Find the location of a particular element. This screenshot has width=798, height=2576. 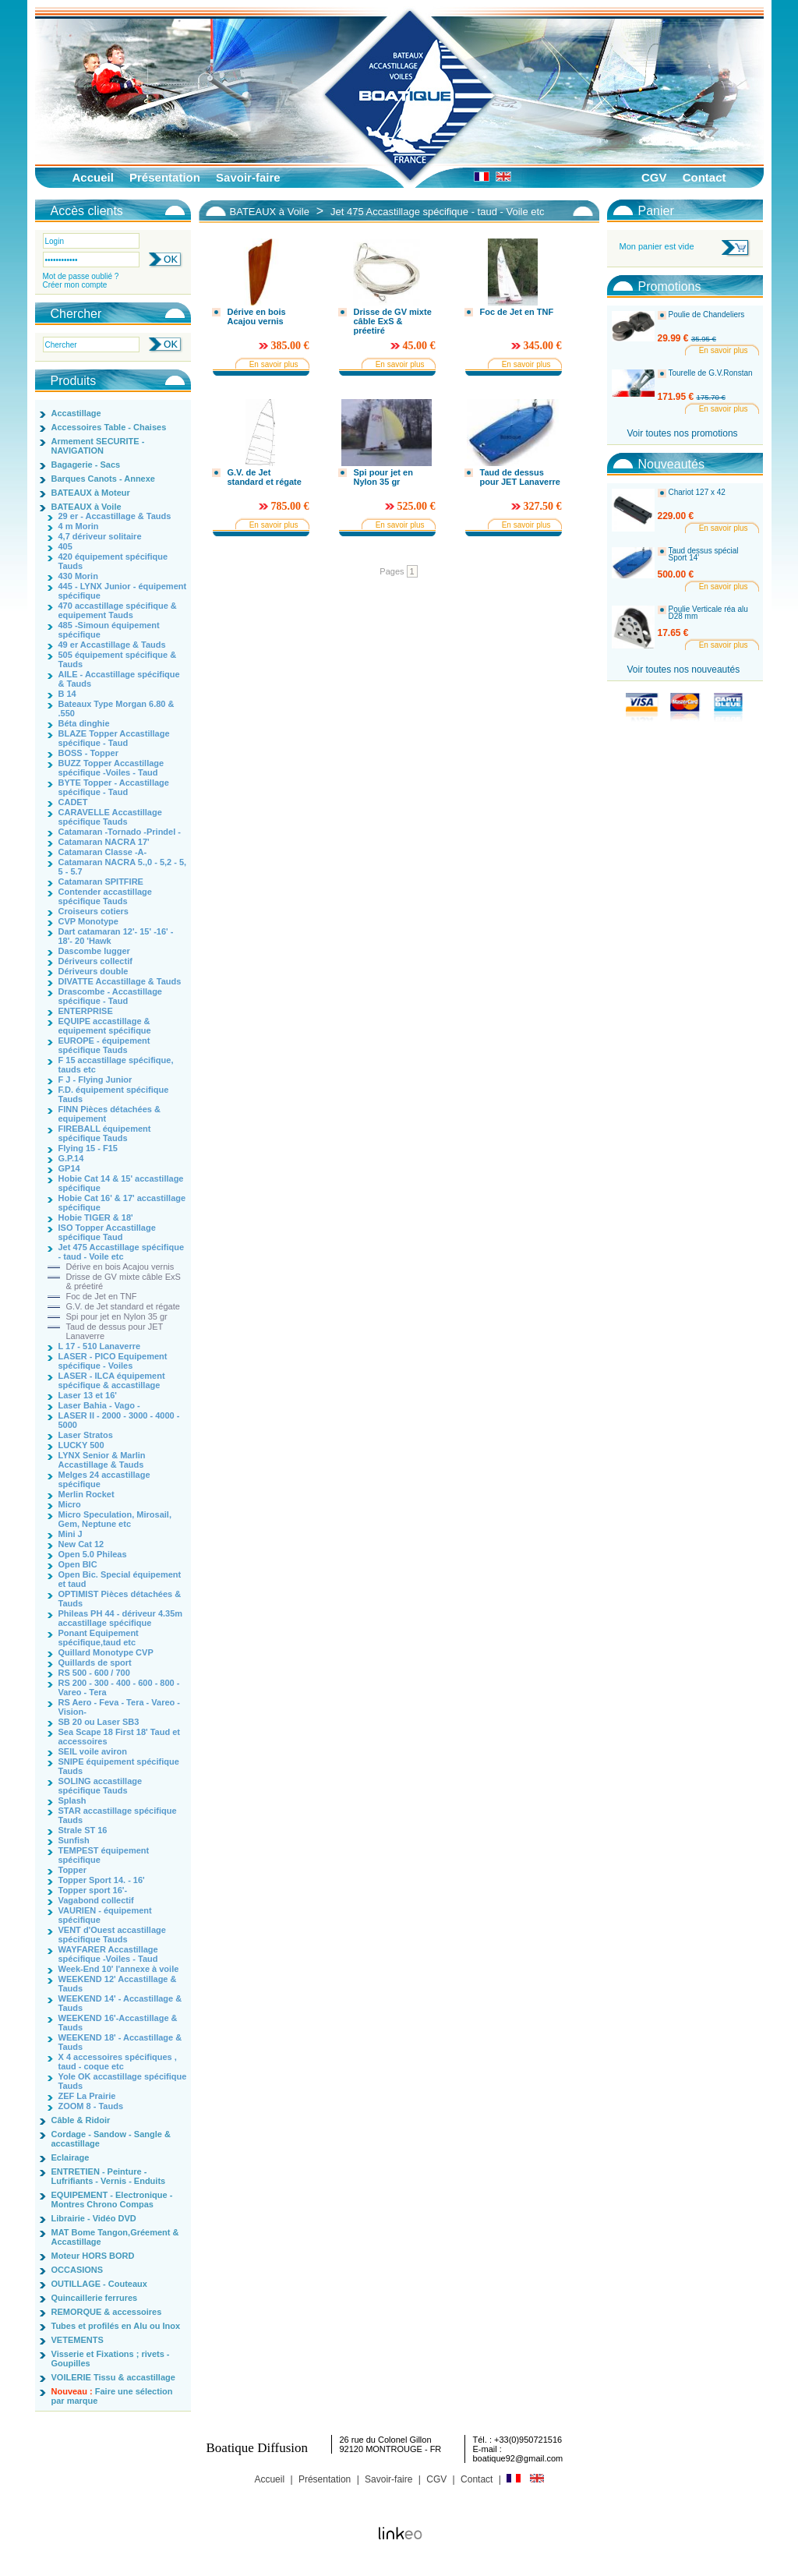

ISO Topper Accastillage spécifique Taud is located at coordinates (107, 1232).